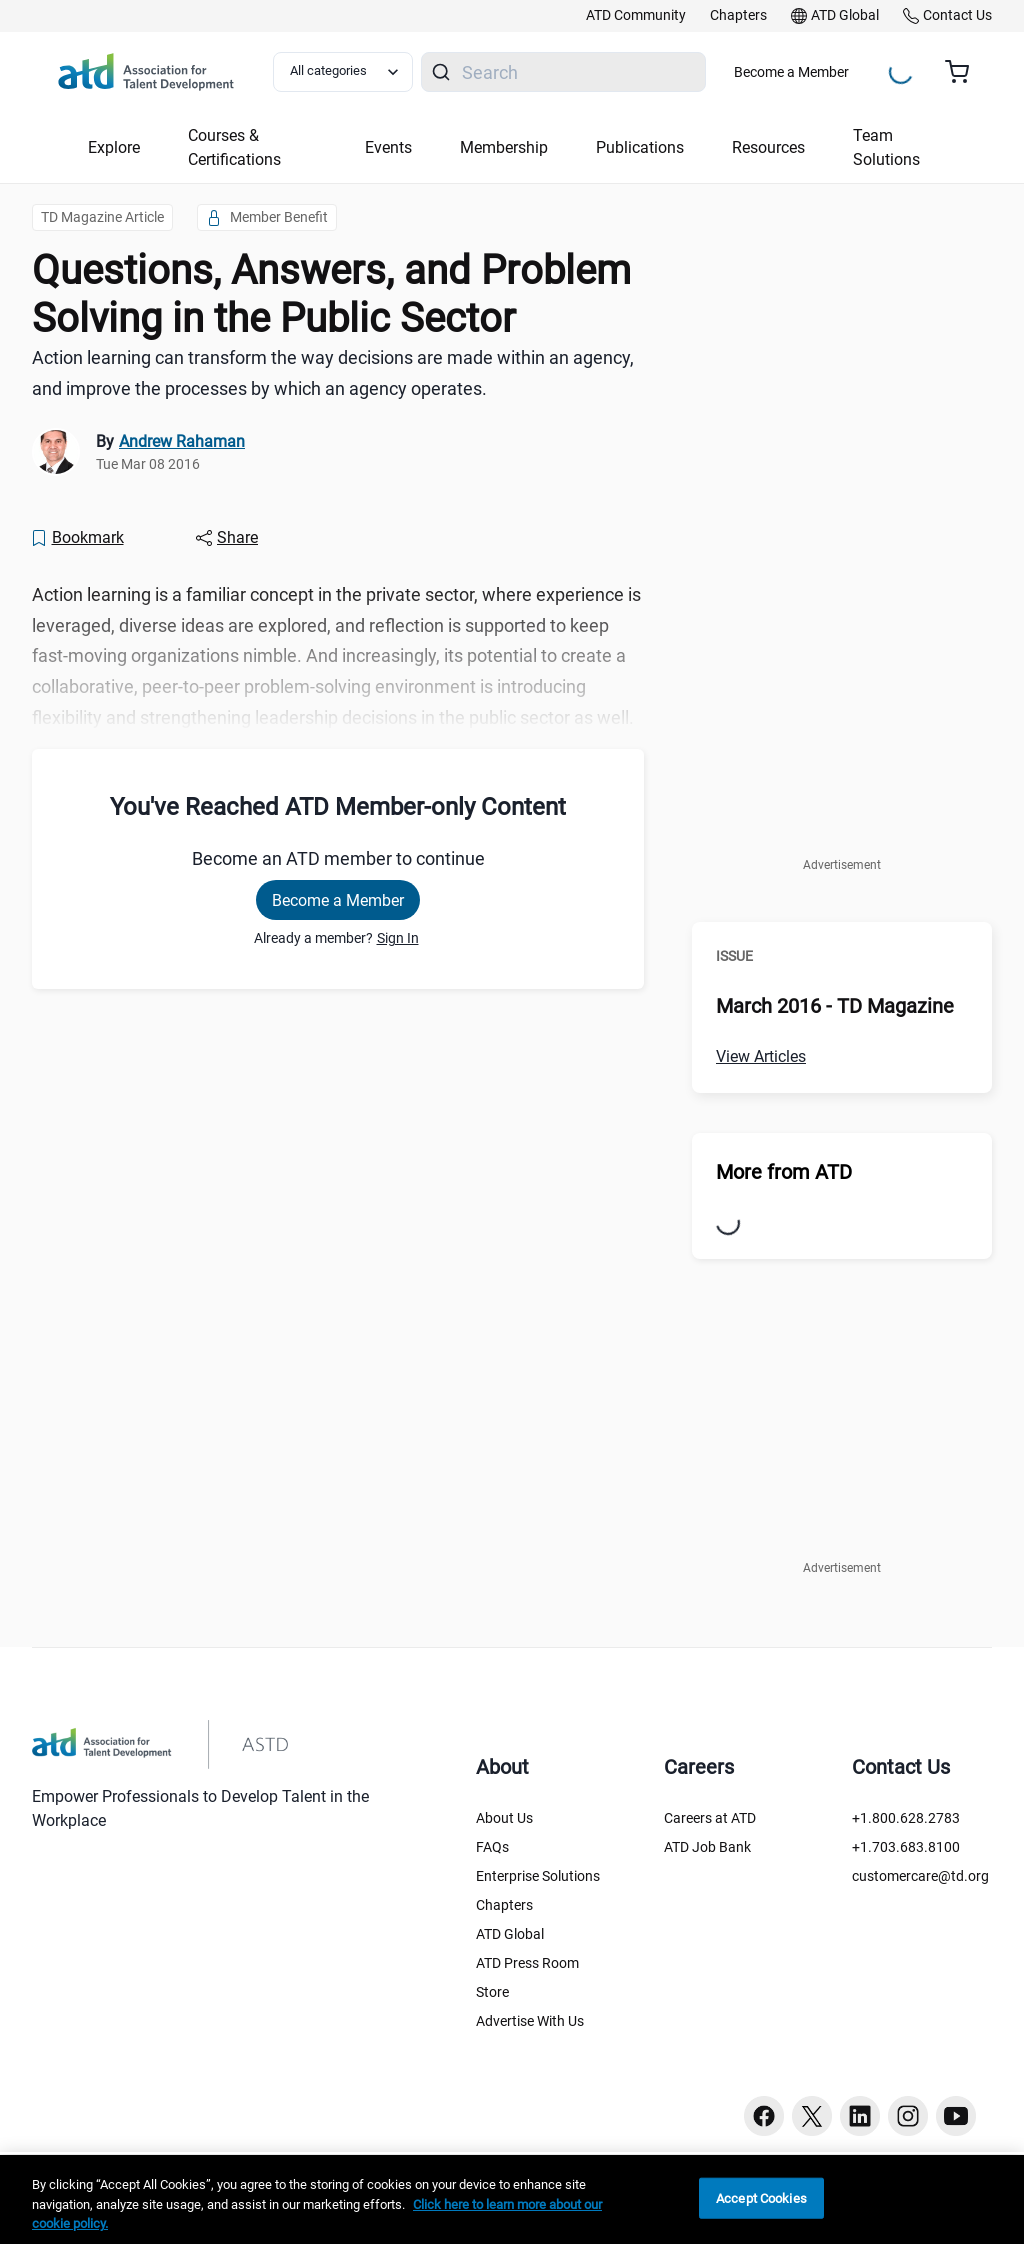  What do you see at coordinates (956, 2116) in the screenshot?
I see `[Youtube button]` at bounding box center [956, 2116].